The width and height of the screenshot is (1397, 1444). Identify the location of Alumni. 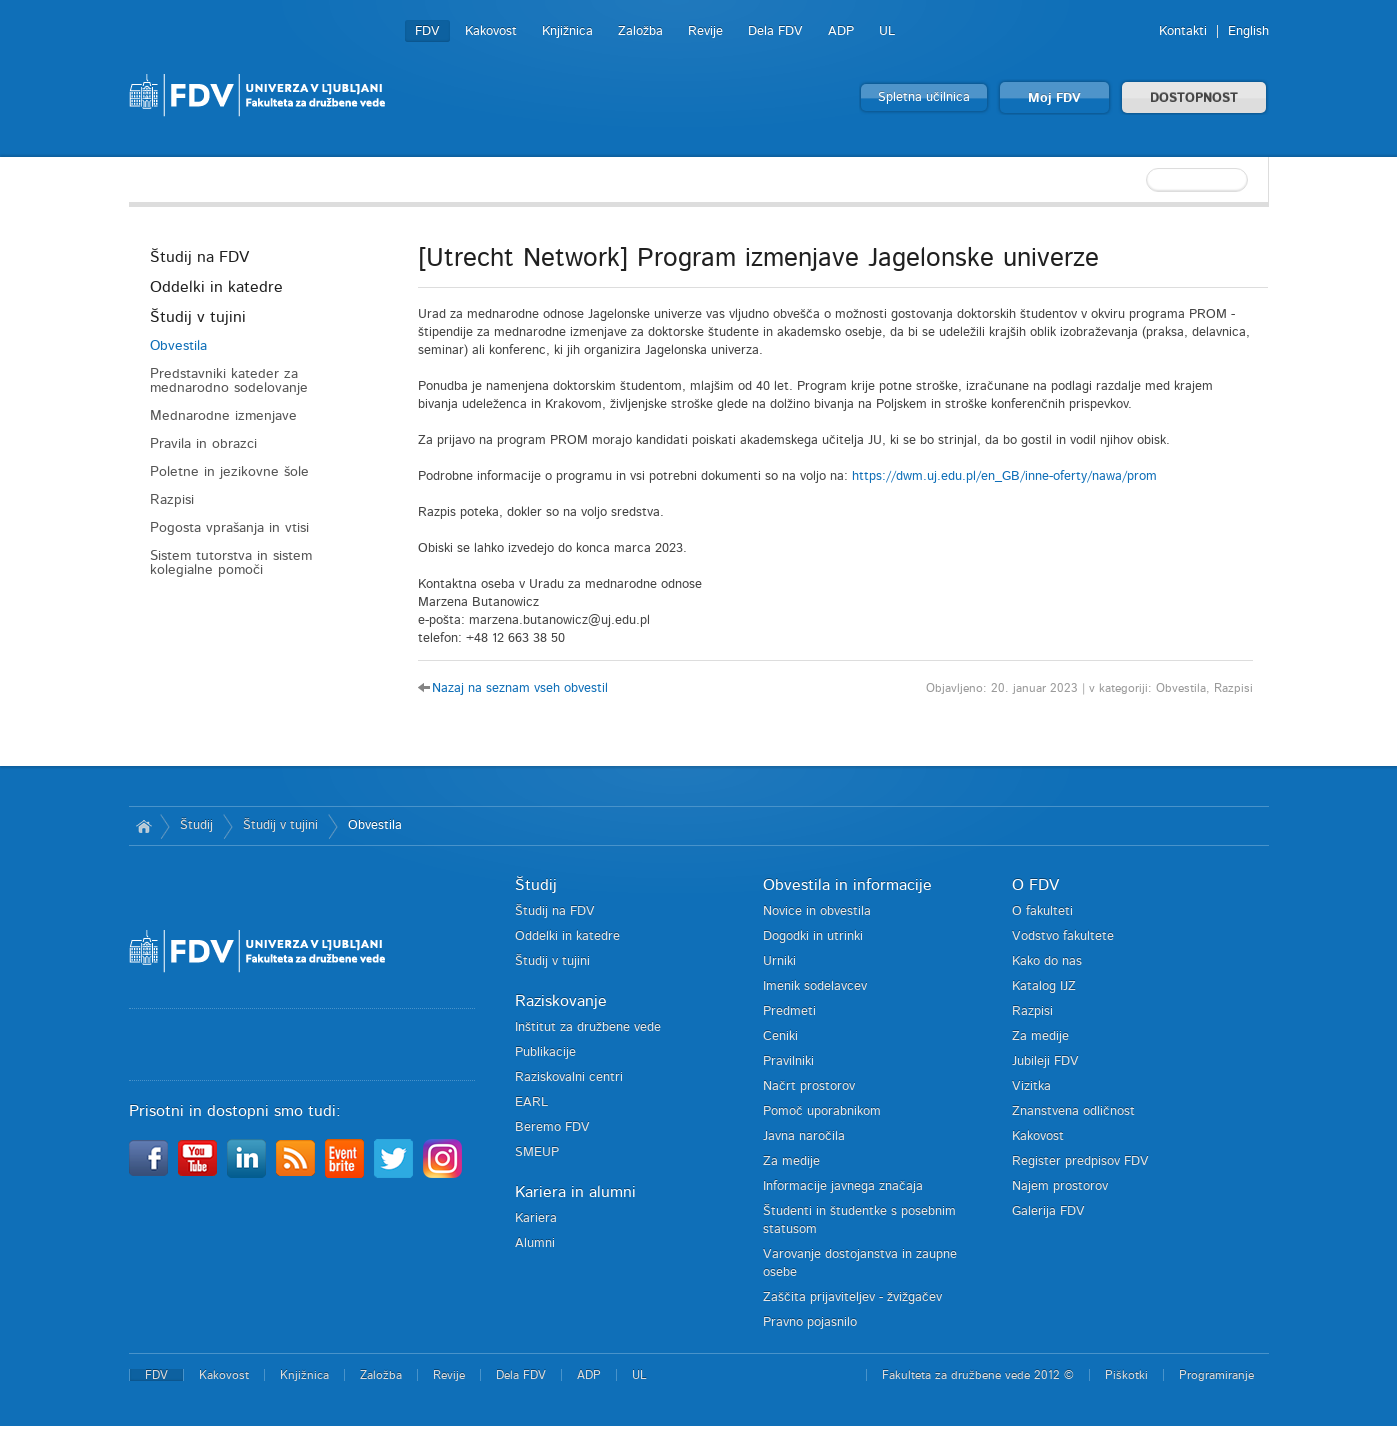
(535, 1243).